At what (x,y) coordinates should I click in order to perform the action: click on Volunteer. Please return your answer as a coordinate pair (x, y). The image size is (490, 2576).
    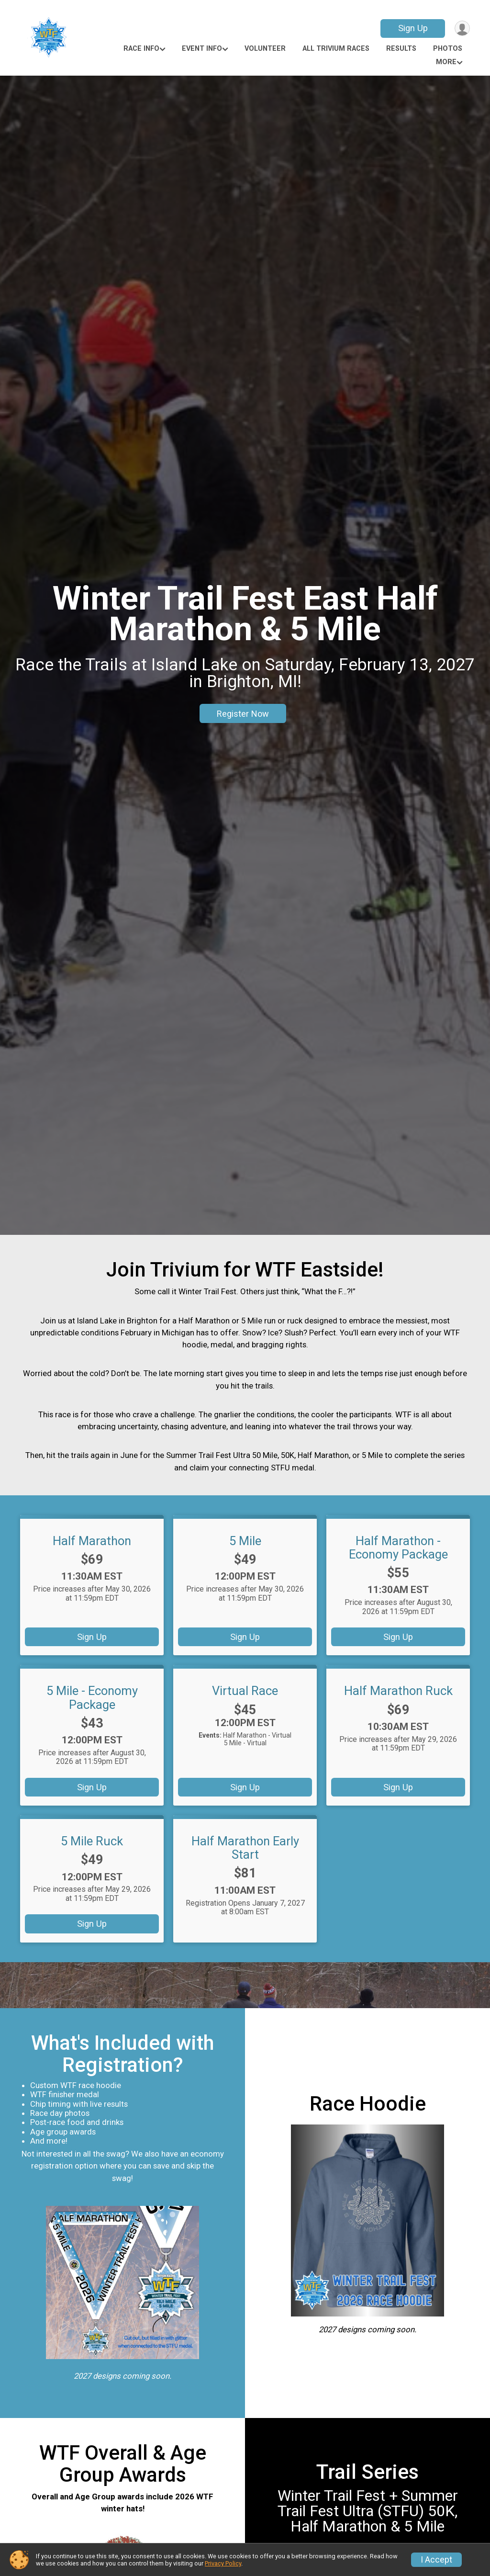
    Looking at the image, I should click on (265, 49).